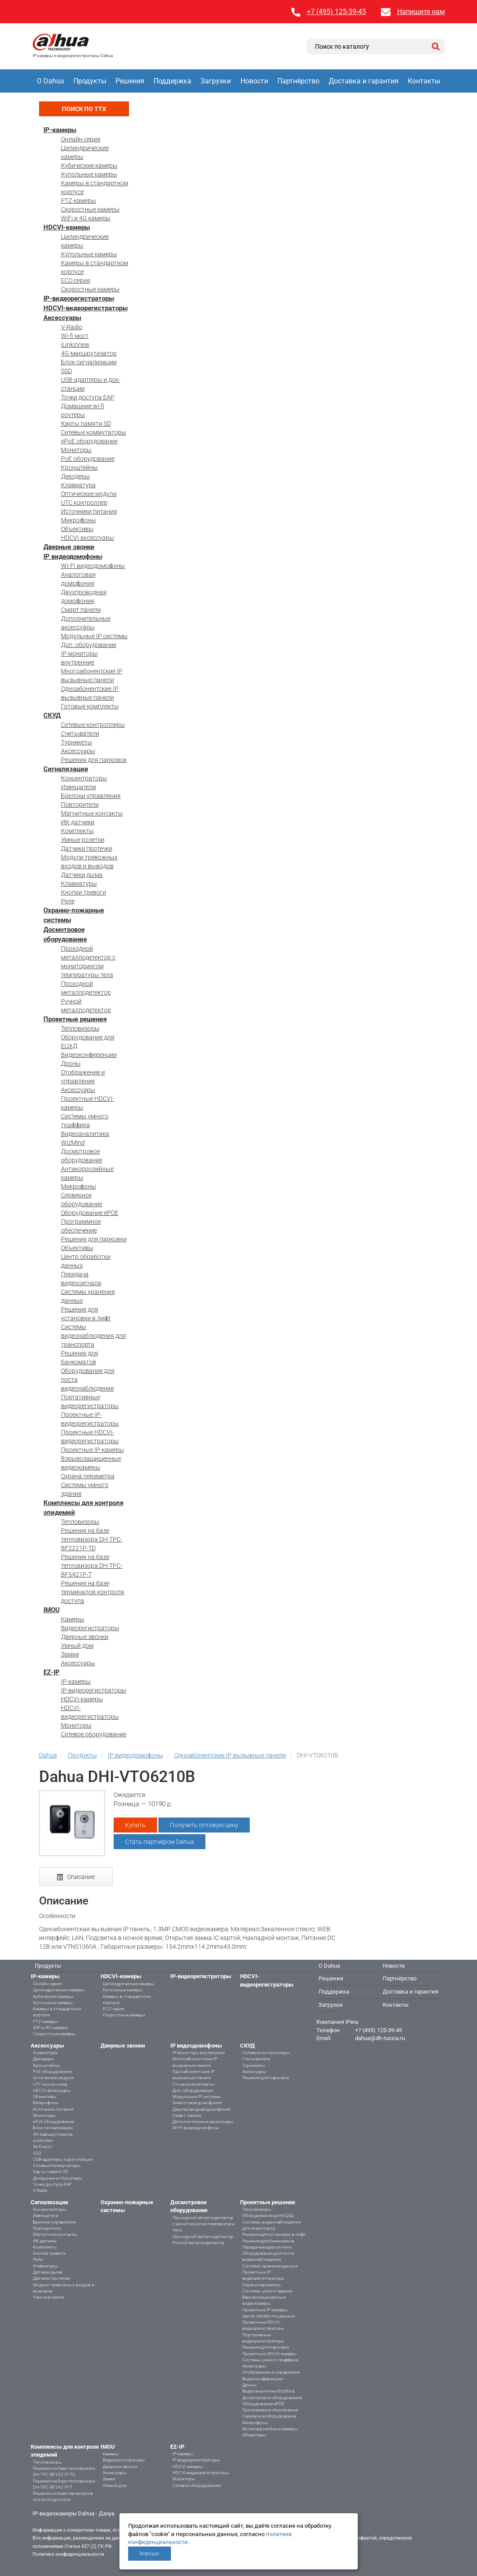 This screenshot has width=477, height=2576. Describe the element at coordinates (94, 1239) in the screenshot. I see `Решения для парковки` at that location.